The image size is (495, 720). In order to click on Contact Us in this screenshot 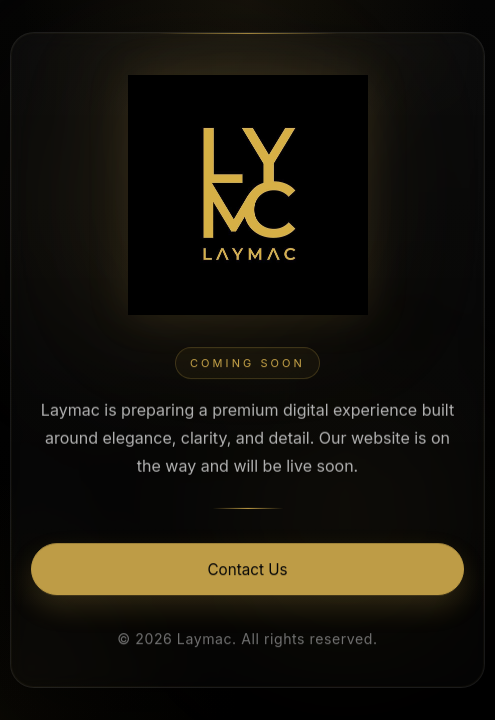, I will do `click(248, 570)`.